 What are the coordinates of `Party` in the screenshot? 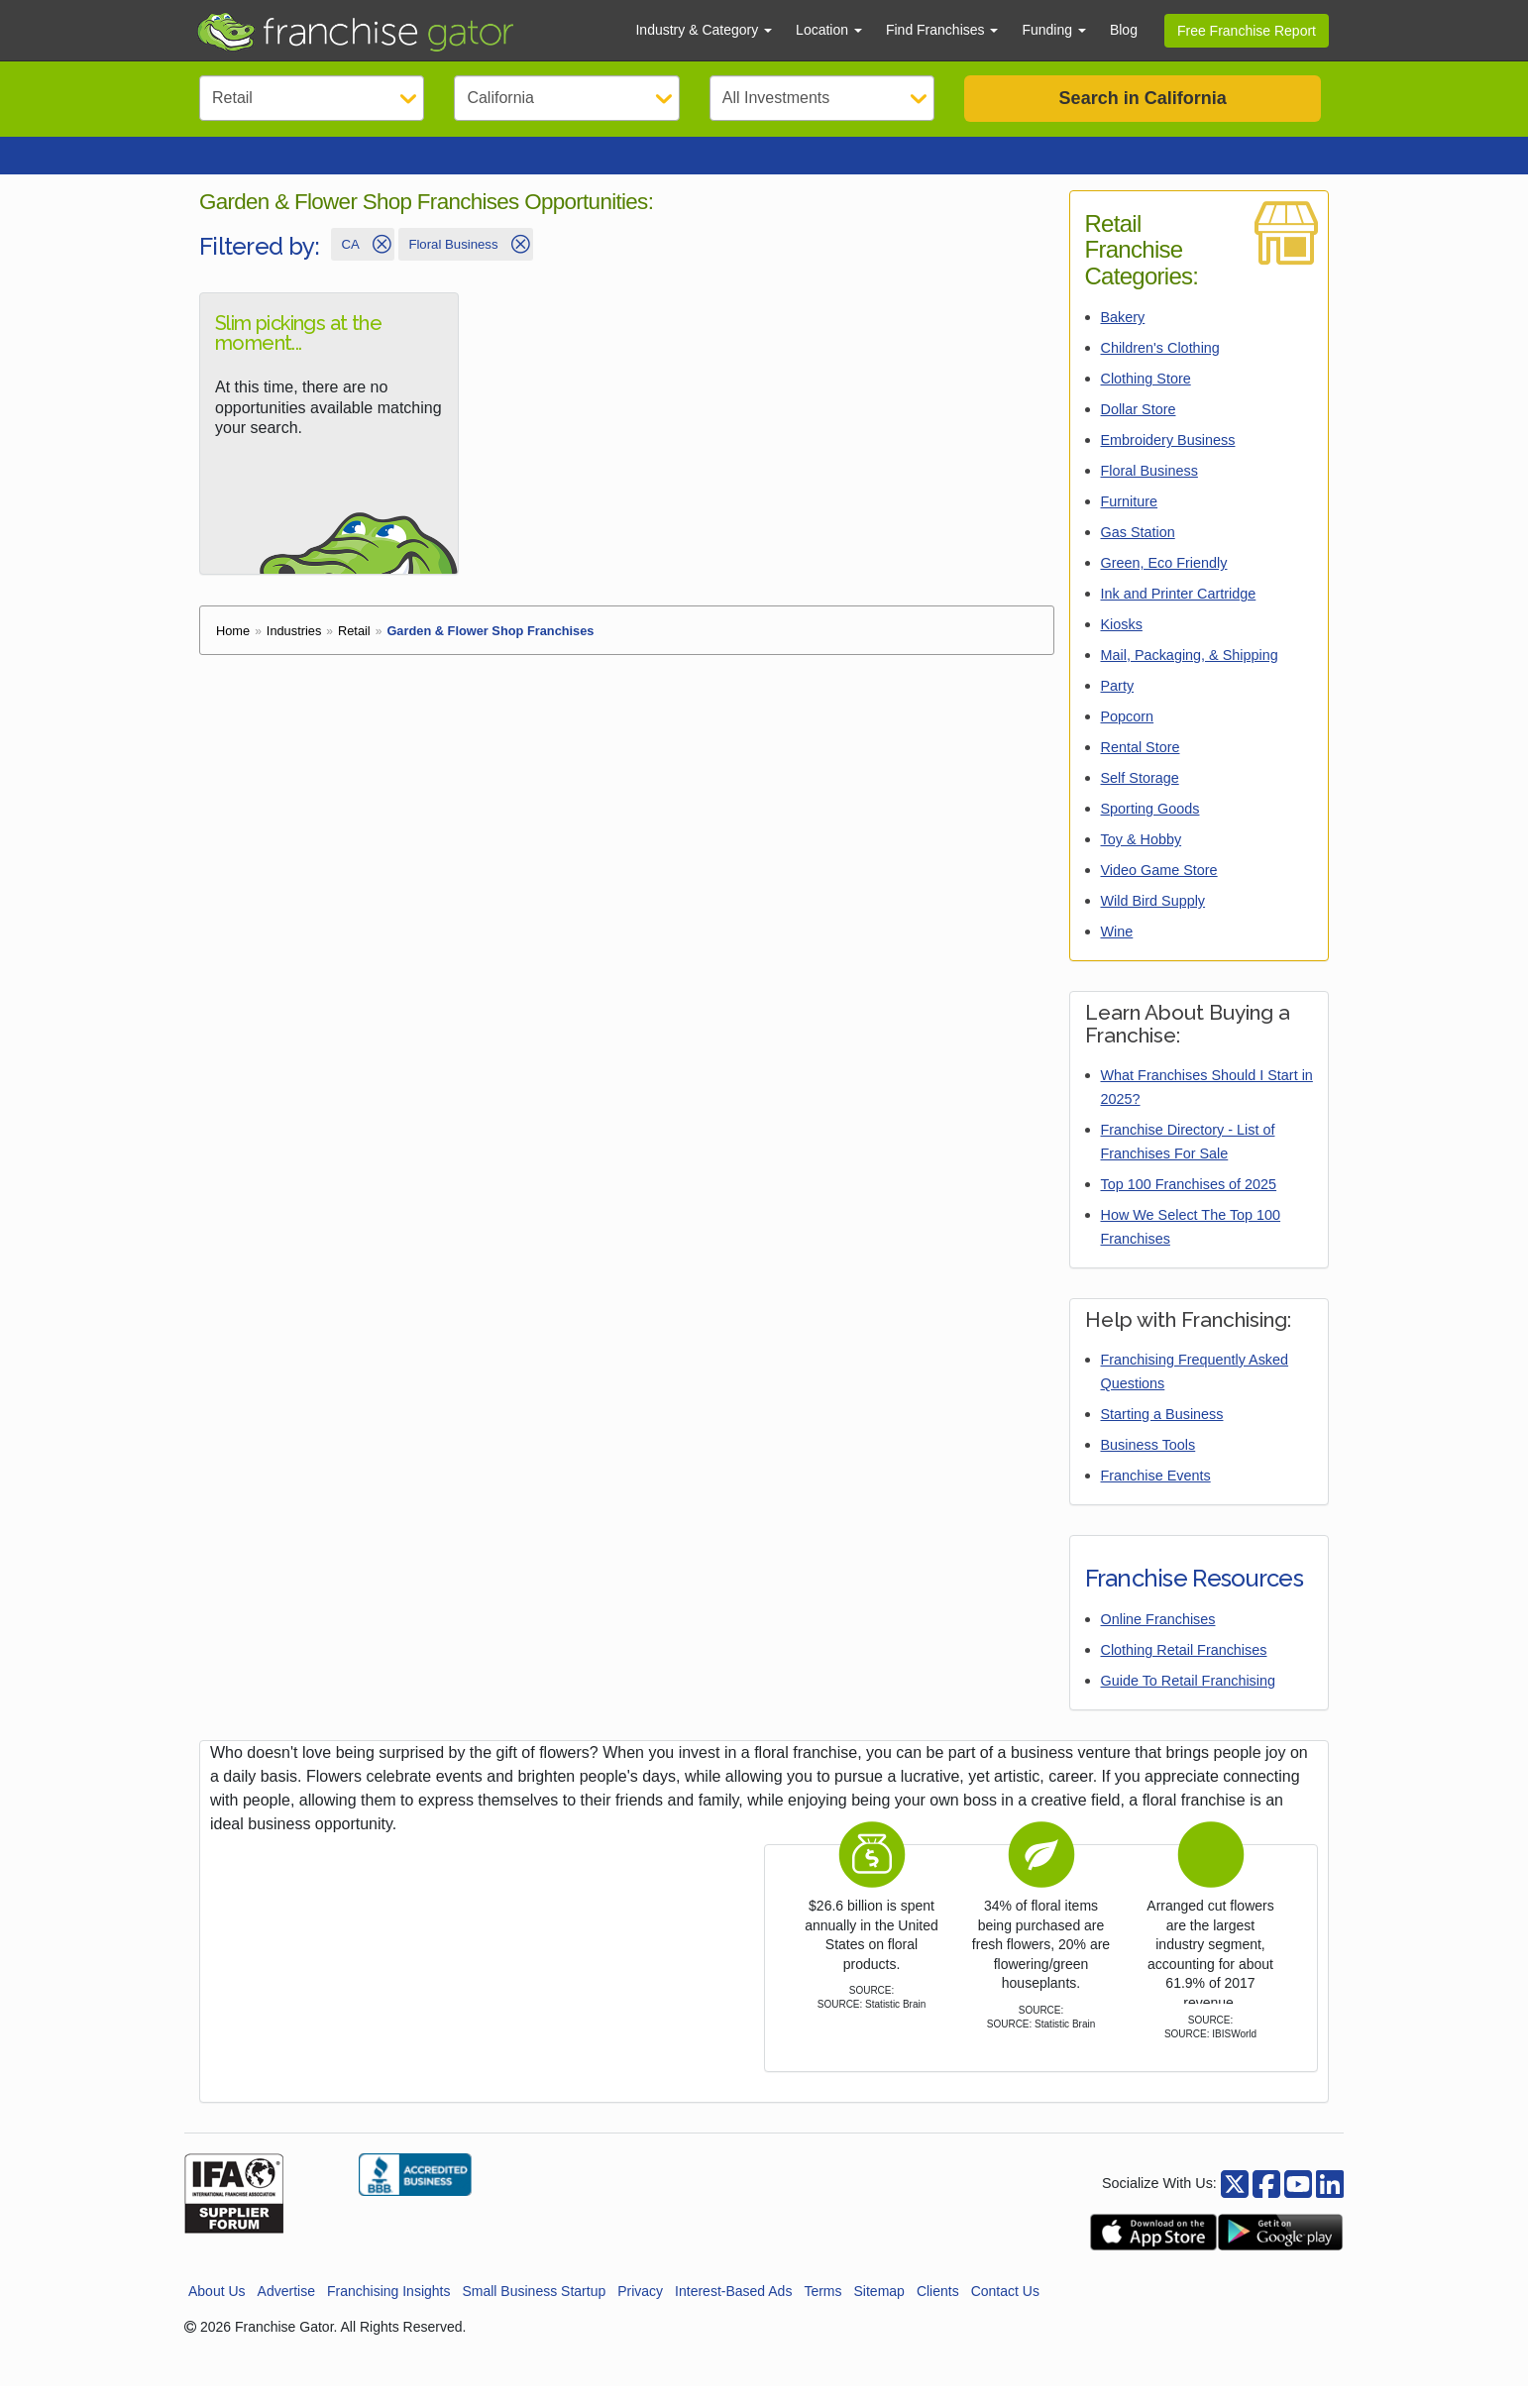 It's located at (1118, 707).